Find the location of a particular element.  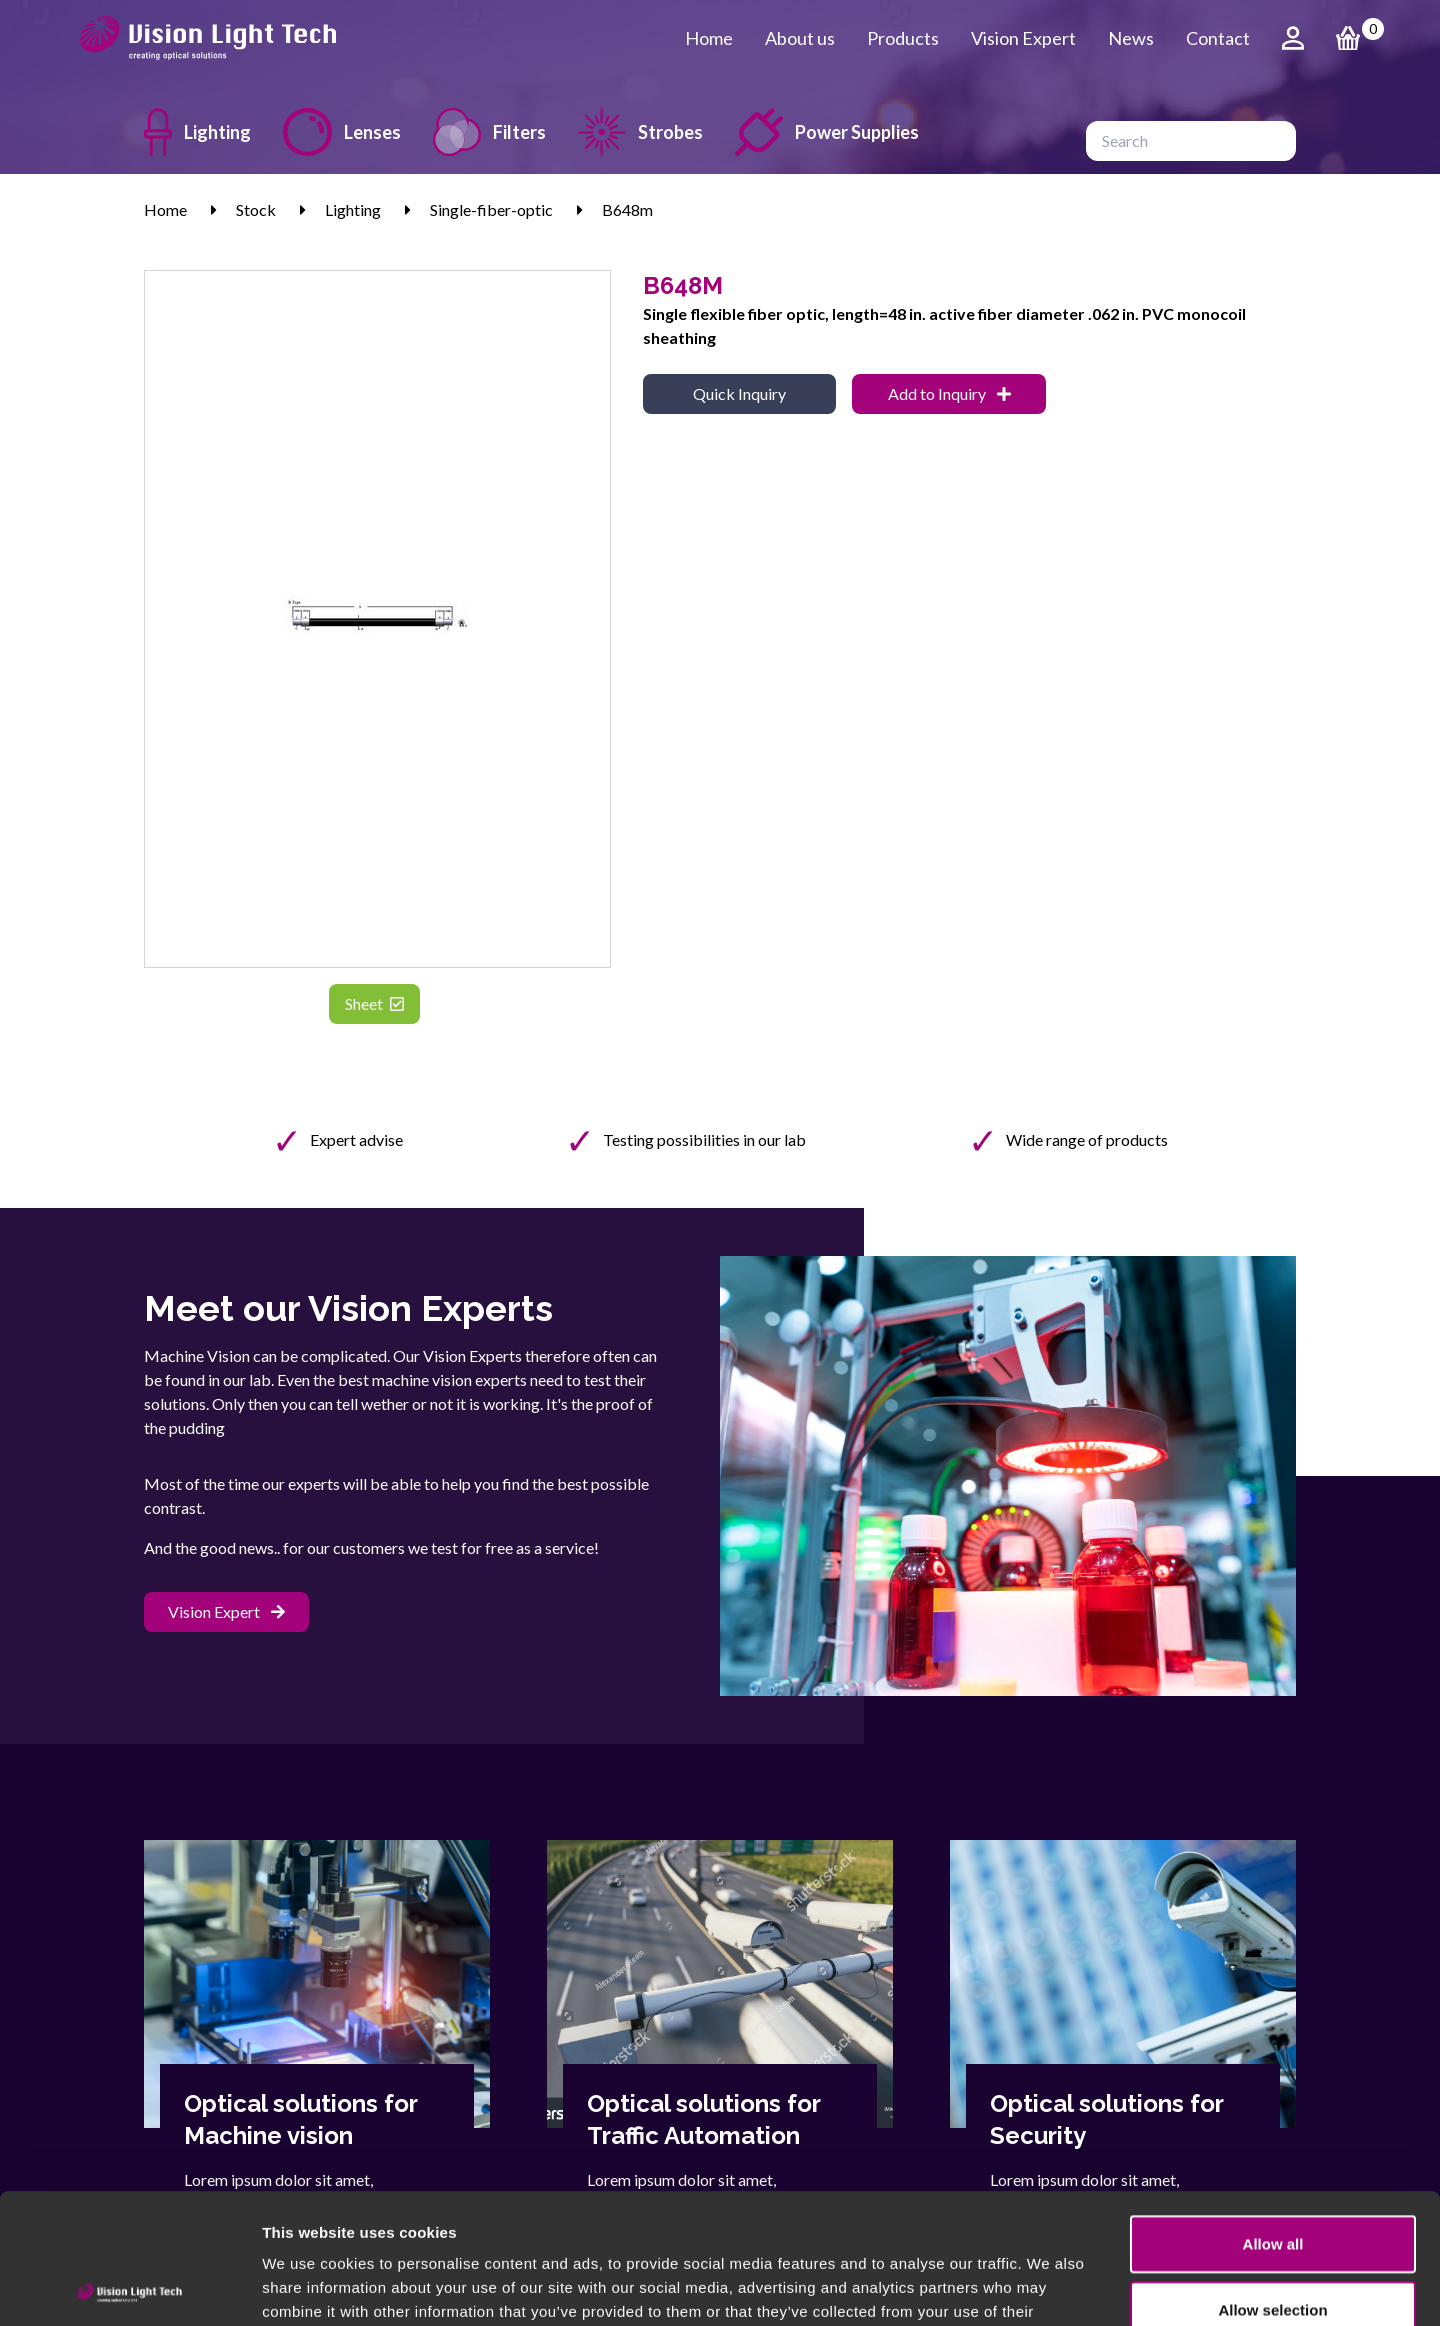

Power Supplies is located at coordinates (827, 132).